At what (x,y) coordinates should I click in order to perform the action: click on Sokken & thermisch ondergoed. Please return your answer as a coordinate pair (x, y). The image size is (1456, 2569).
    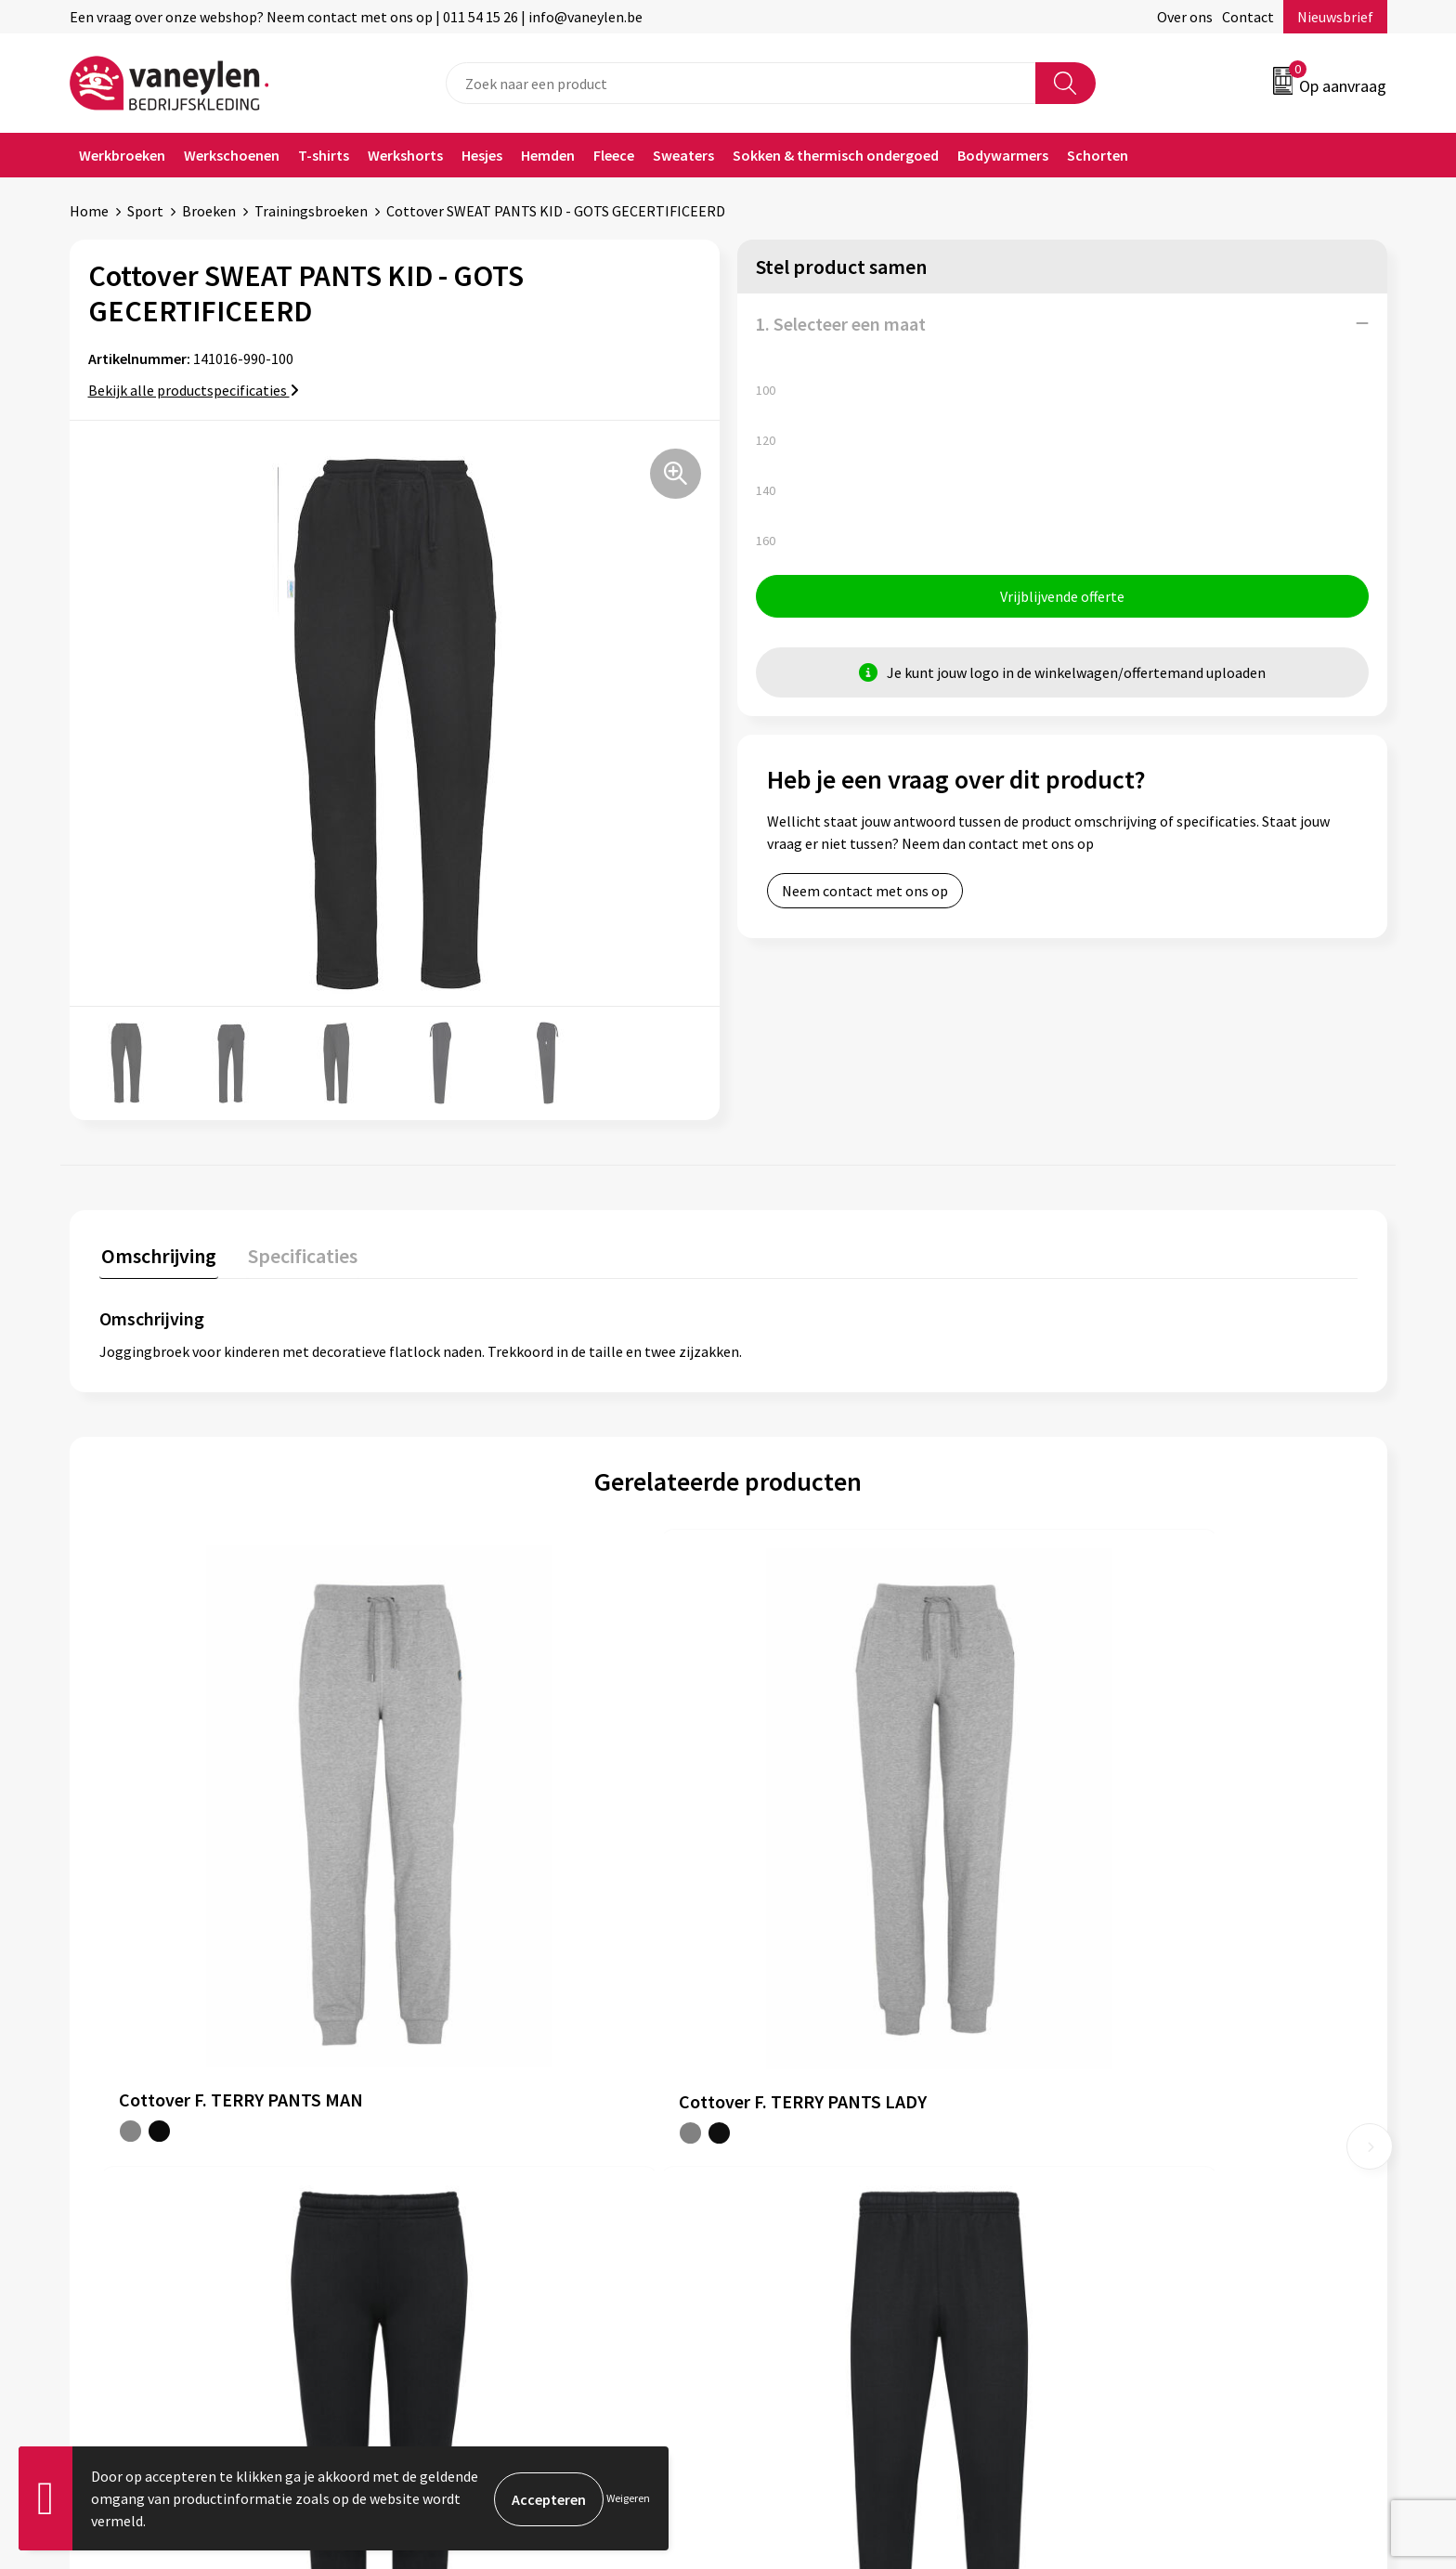
    Looking at the image, I should click on (836, 155).